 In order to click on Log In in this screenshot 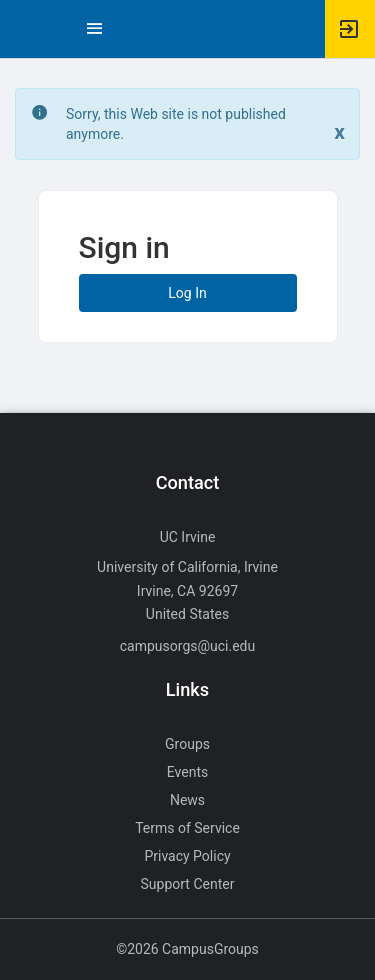, I will do `click(187, 293)`.